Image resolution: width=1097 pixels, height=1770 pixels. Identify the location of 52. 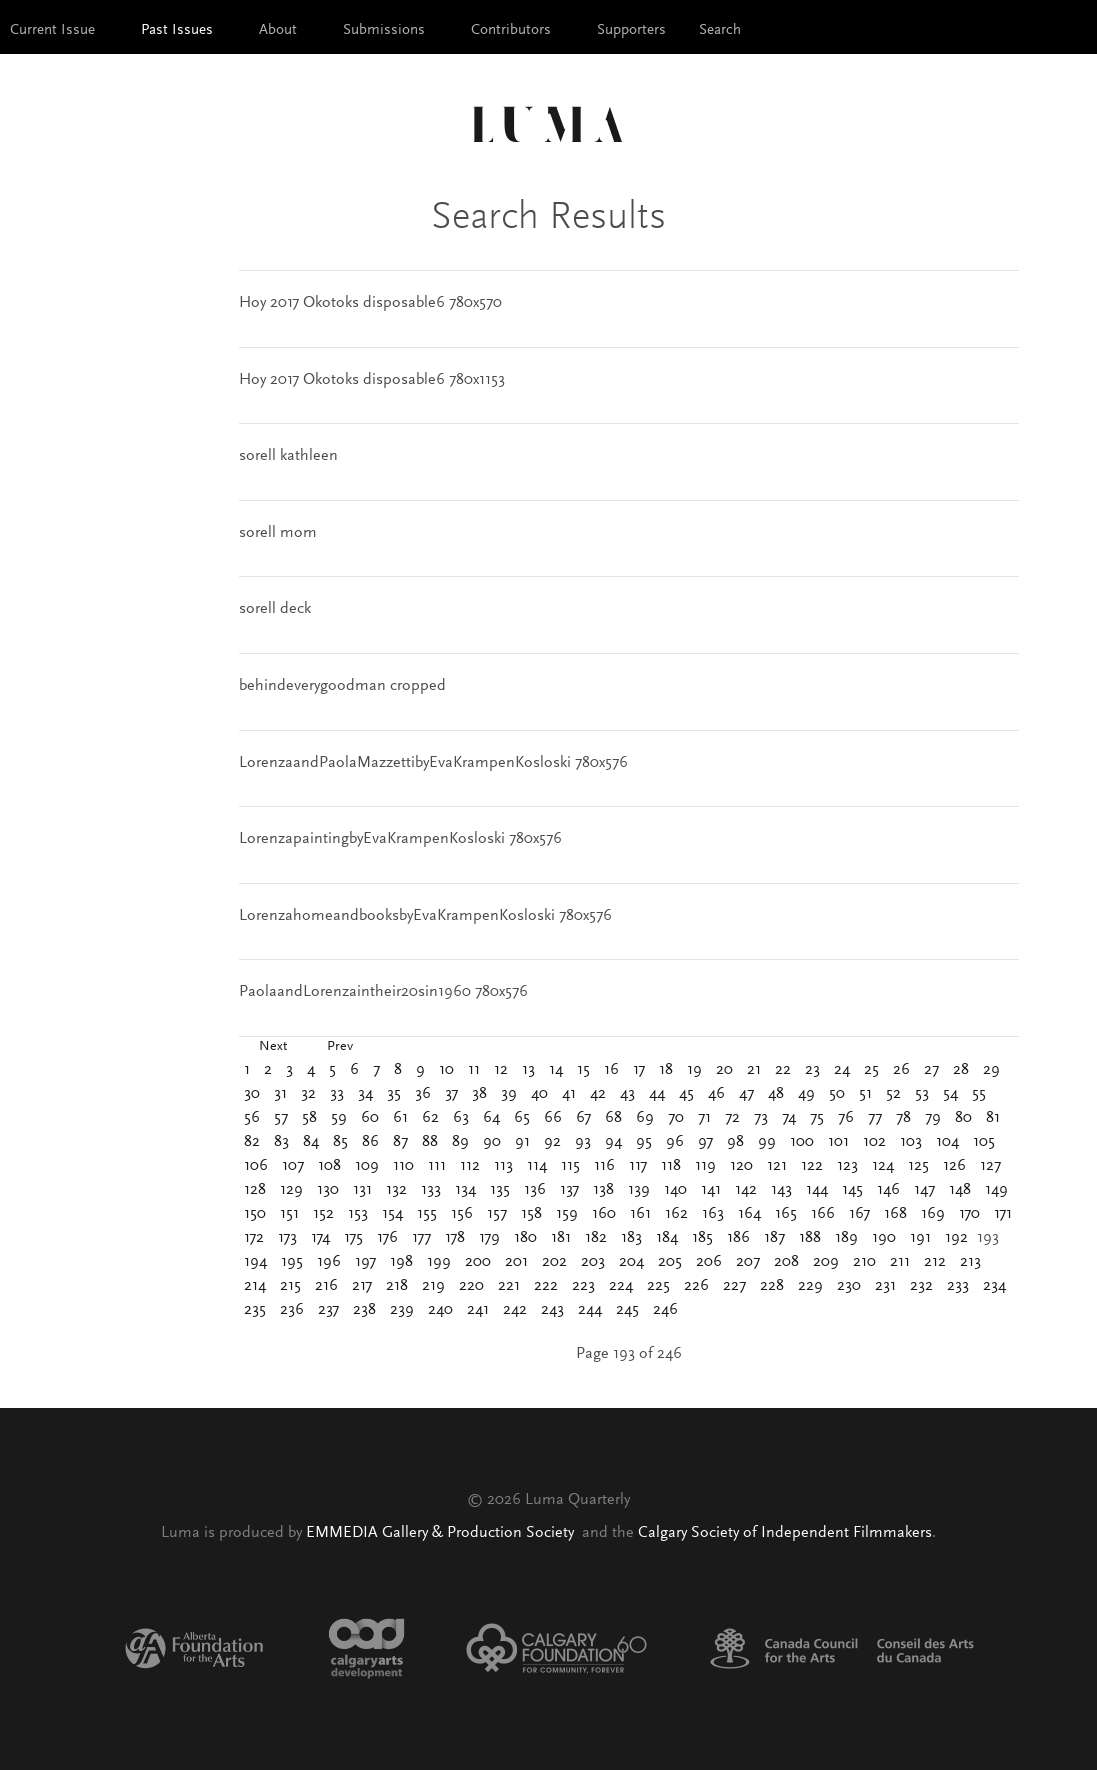
(893, 1094).